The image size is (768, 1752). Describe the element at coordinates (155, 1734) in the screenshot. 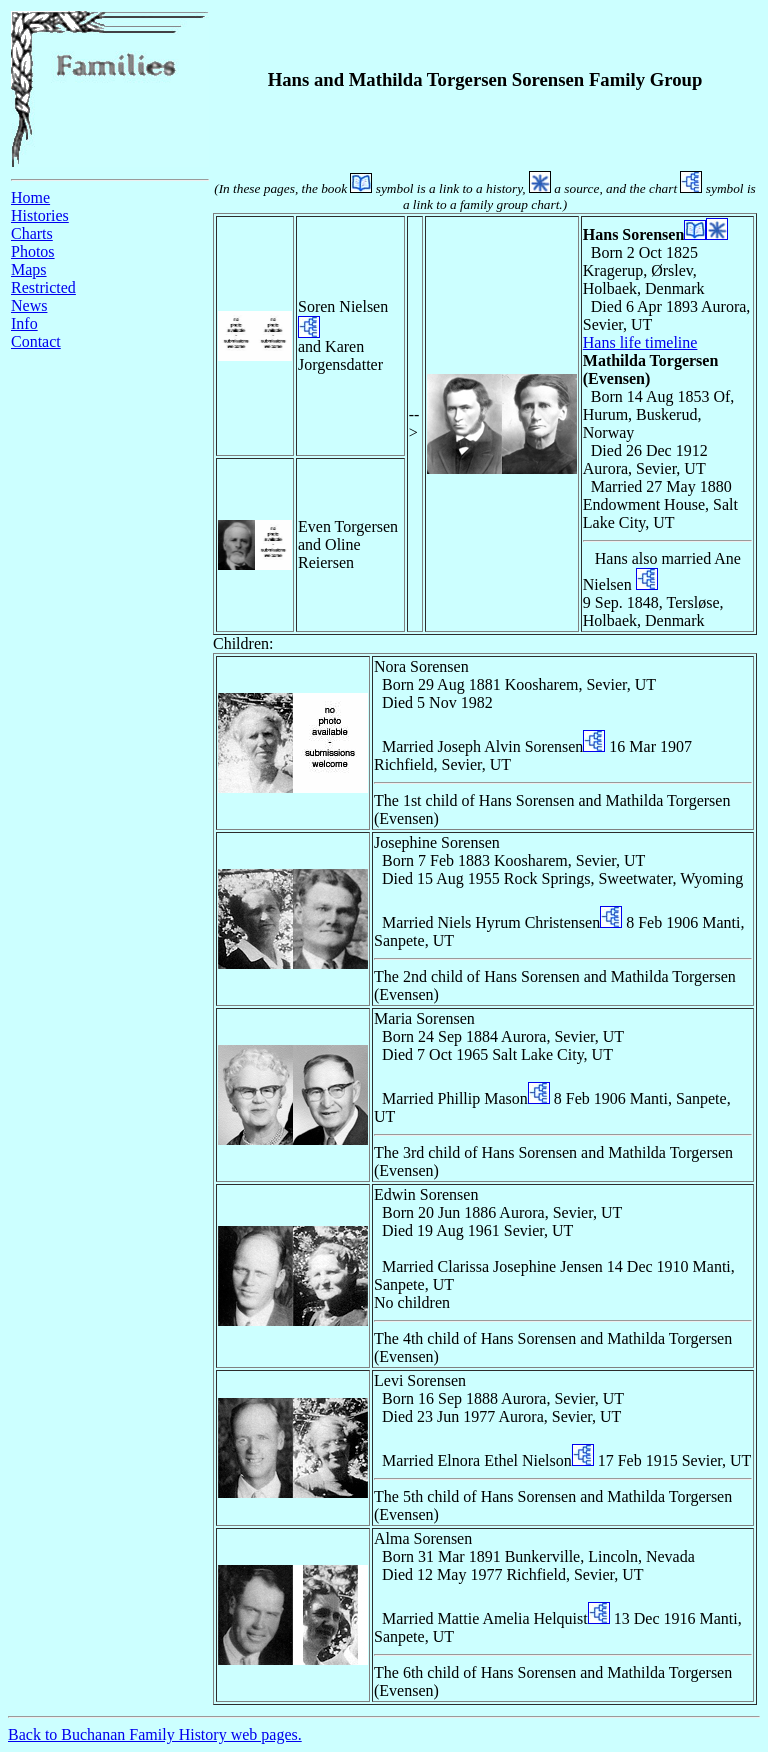

I see `Back to Buchanan Family History web pages.` at that location.